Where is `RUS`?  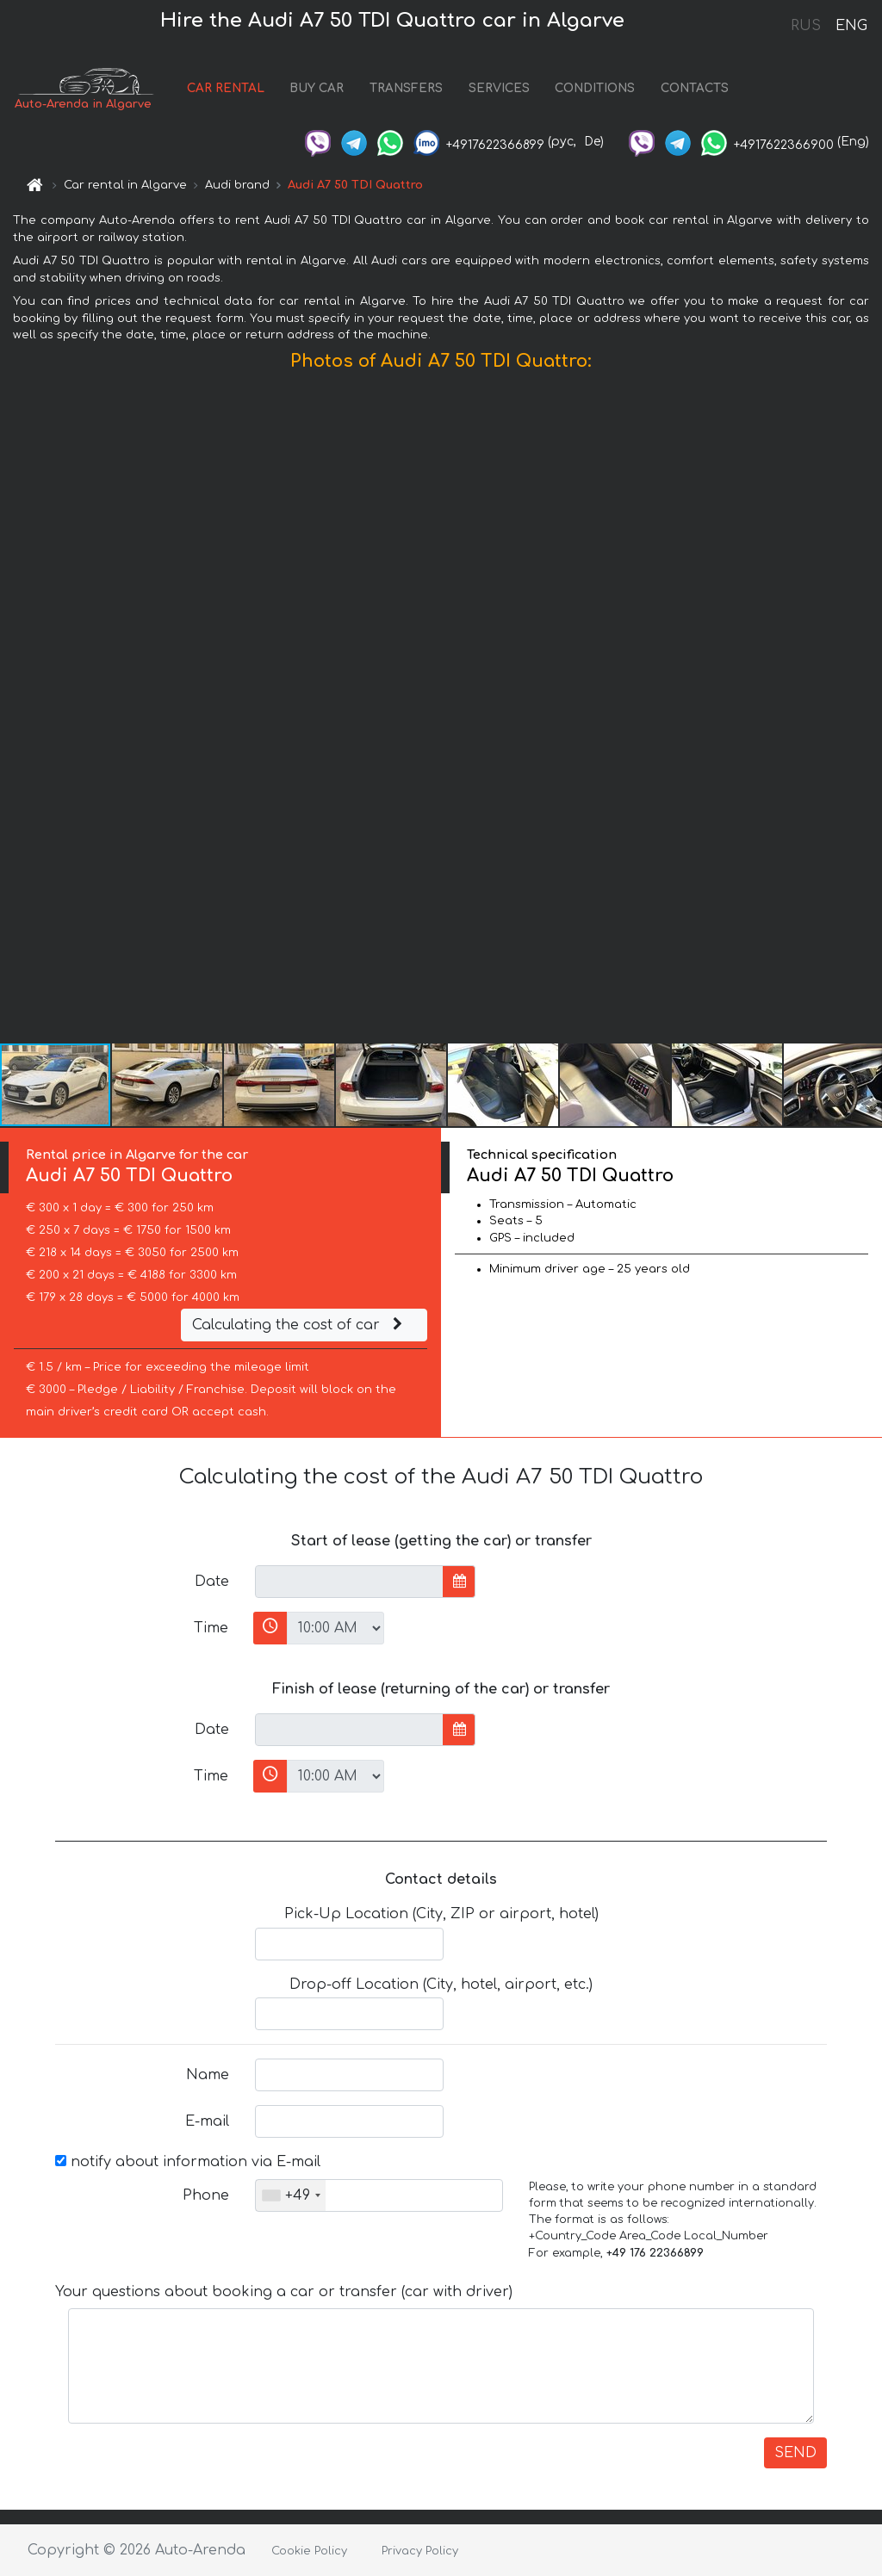 RUS is located at coordinates (806, 26).